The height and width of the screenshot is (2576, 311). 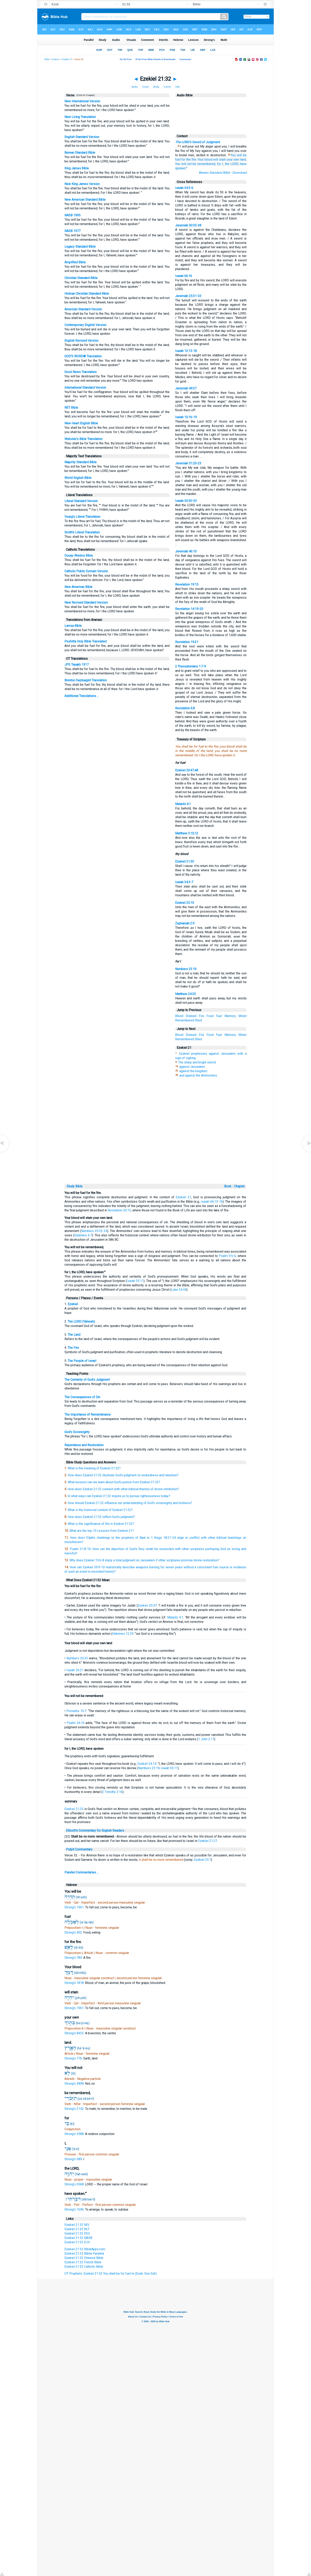 I want to click on What is the meaning of Ezekiel 21:32?, so click(x=94, y=1468).